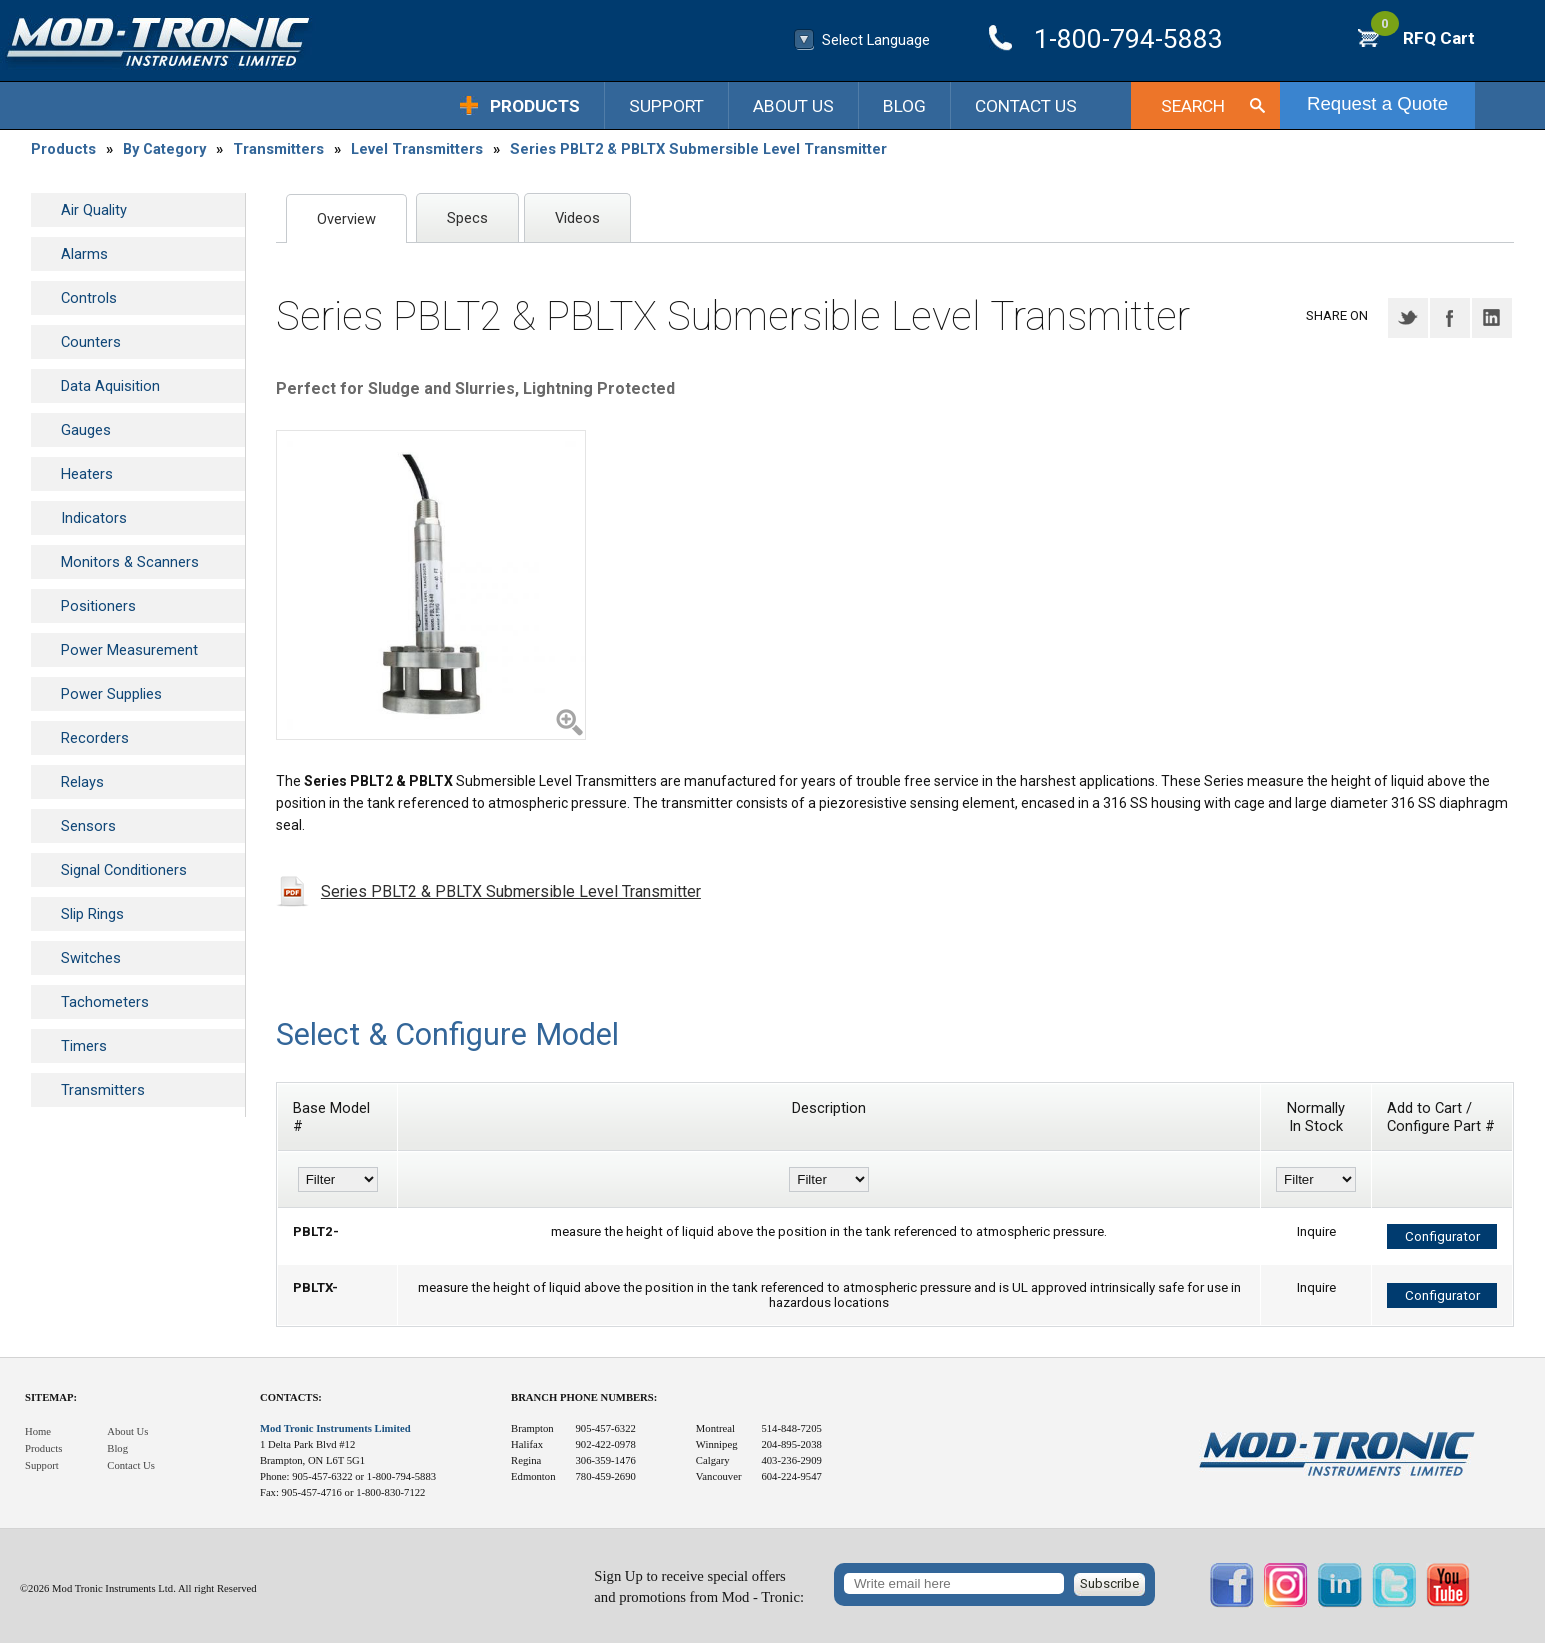 Image resolution: width=1545 pixels, height=1643 pixels. What do you see at coordinates (130, 562) in the screenshot?
I see `Monitors & Scanners` at bounding box center [130, 562].